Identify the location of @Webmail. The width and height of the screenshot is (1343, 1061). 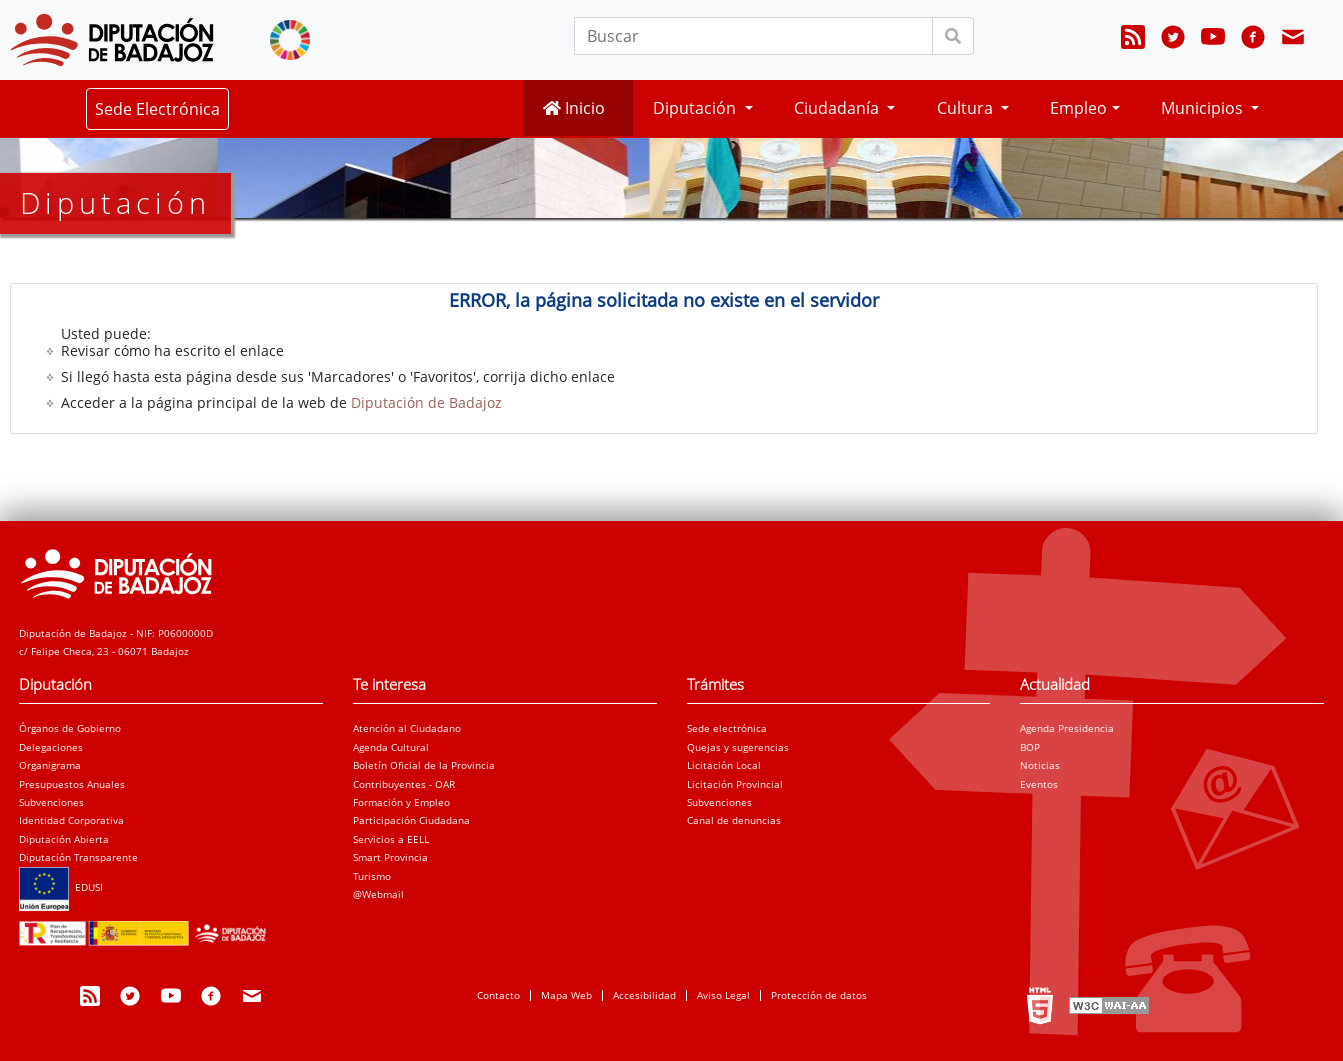
(378, 894).